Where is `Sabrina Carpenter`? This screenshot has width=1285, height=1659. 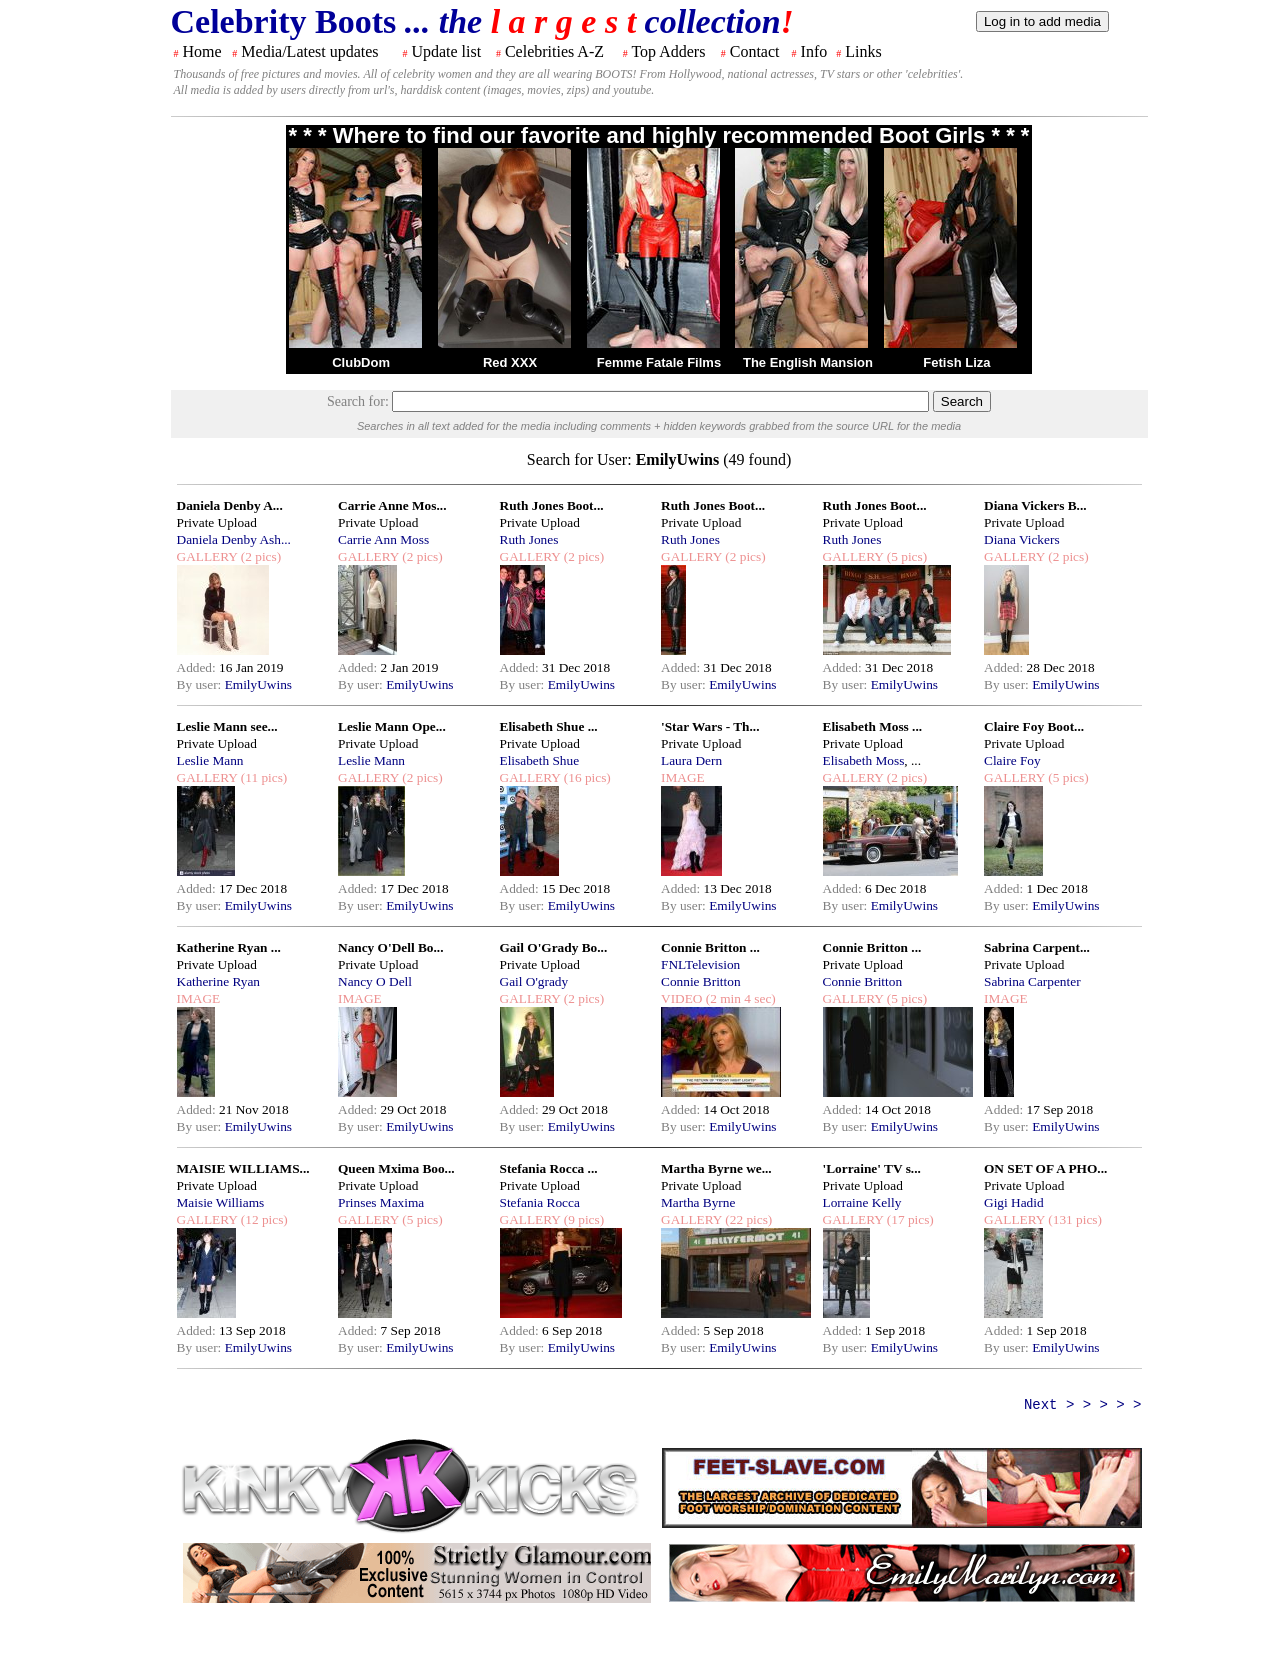
Sabrina Carpenter is located at coordinates (1032, 981).